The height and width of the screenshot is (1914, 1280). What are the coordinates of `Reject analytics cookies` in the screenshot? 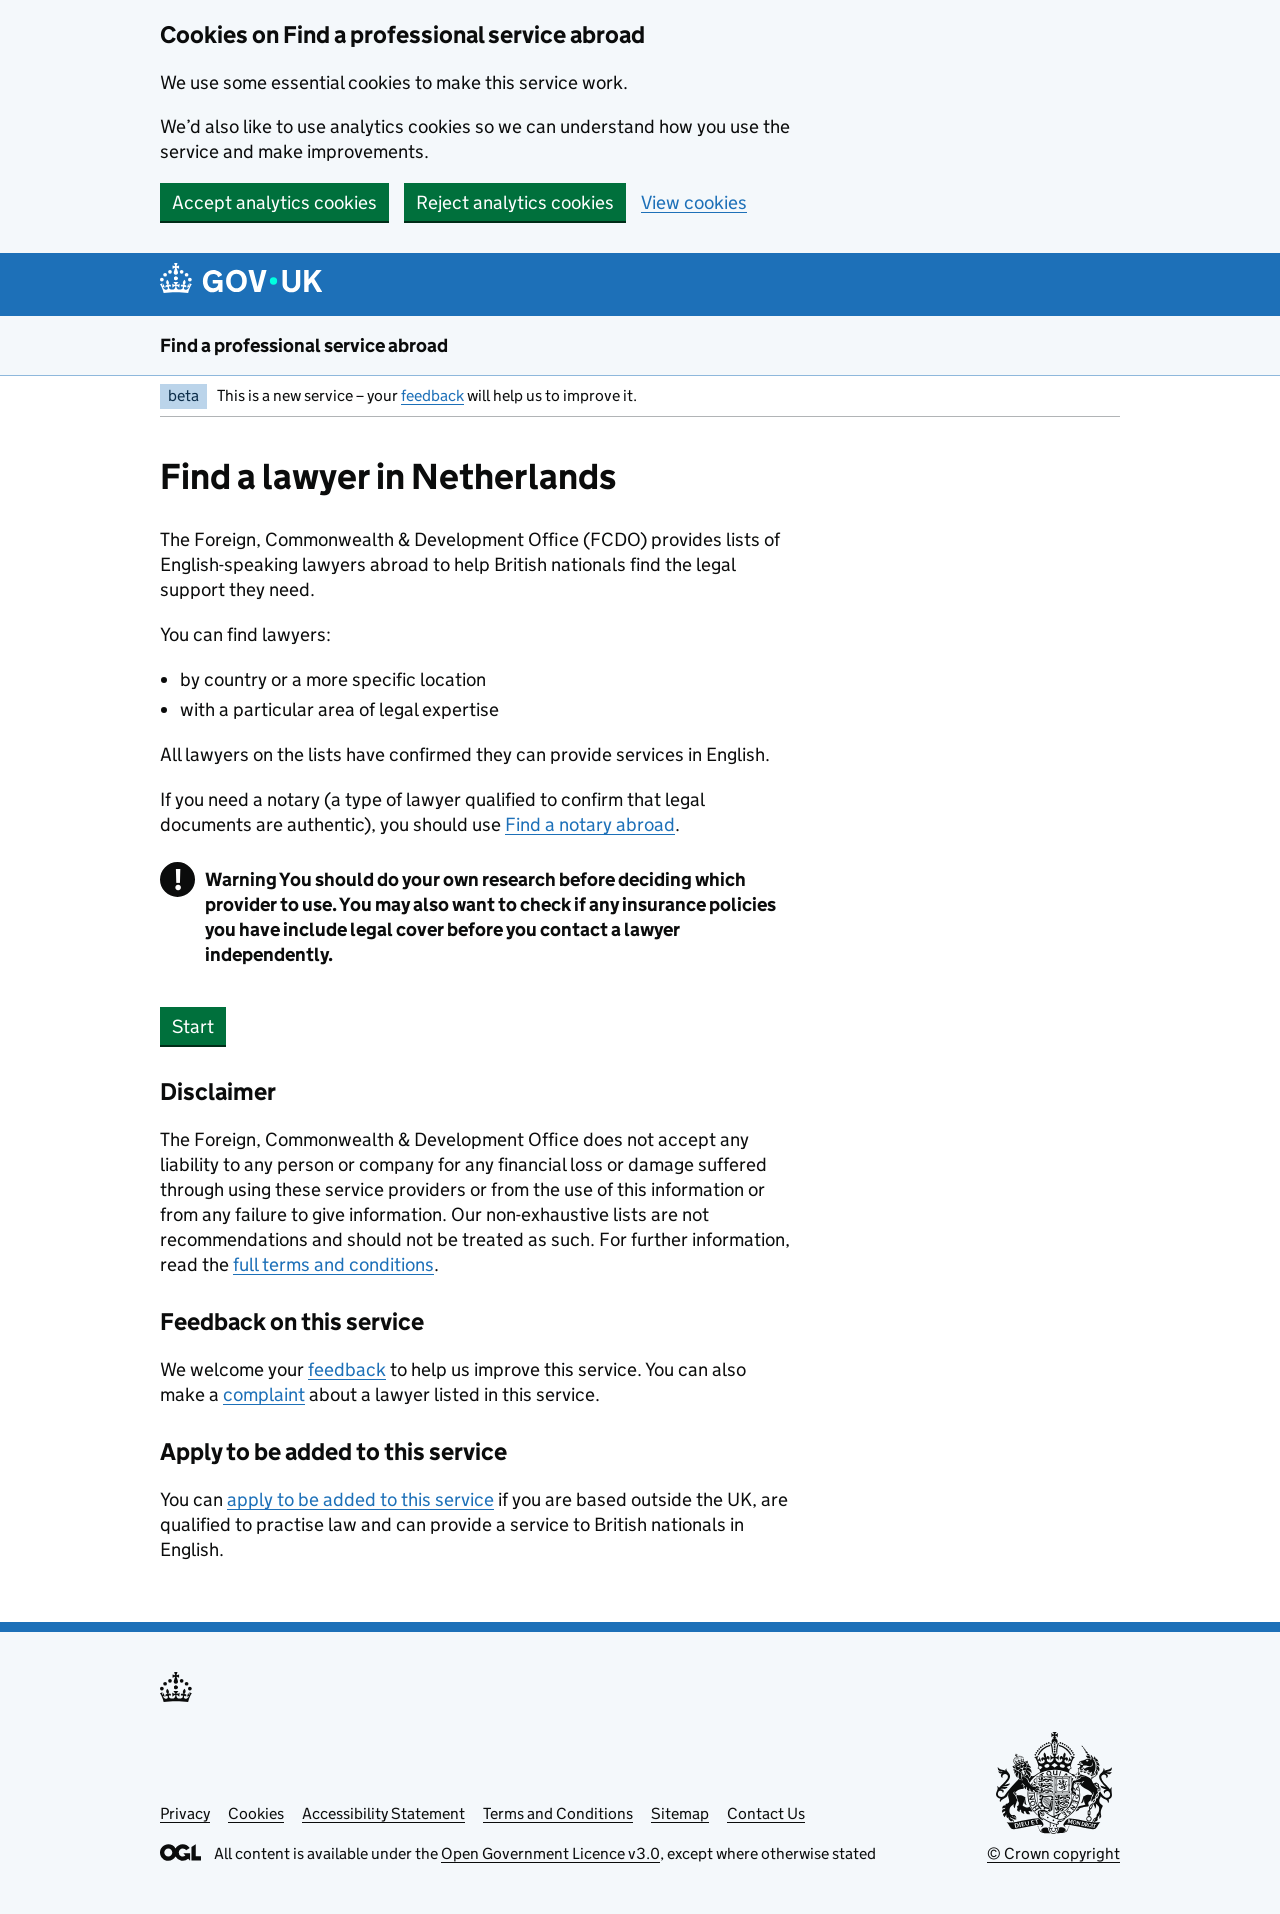 It's located at (515, 202).